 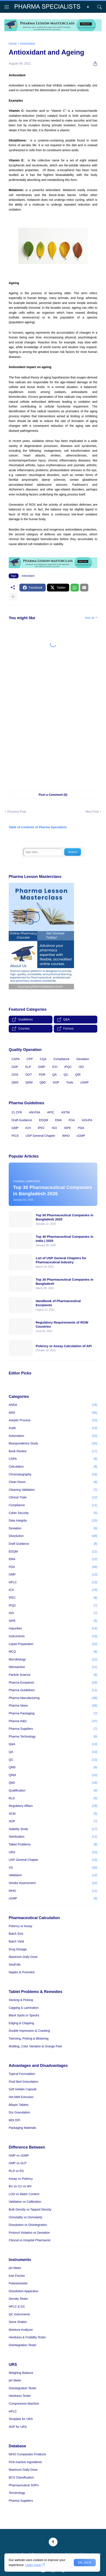 What do you see at coordinates (25, 2217) in the screenshot?
I see `Osmolality vs Osmolarity` at bounding box center [25, 2217].